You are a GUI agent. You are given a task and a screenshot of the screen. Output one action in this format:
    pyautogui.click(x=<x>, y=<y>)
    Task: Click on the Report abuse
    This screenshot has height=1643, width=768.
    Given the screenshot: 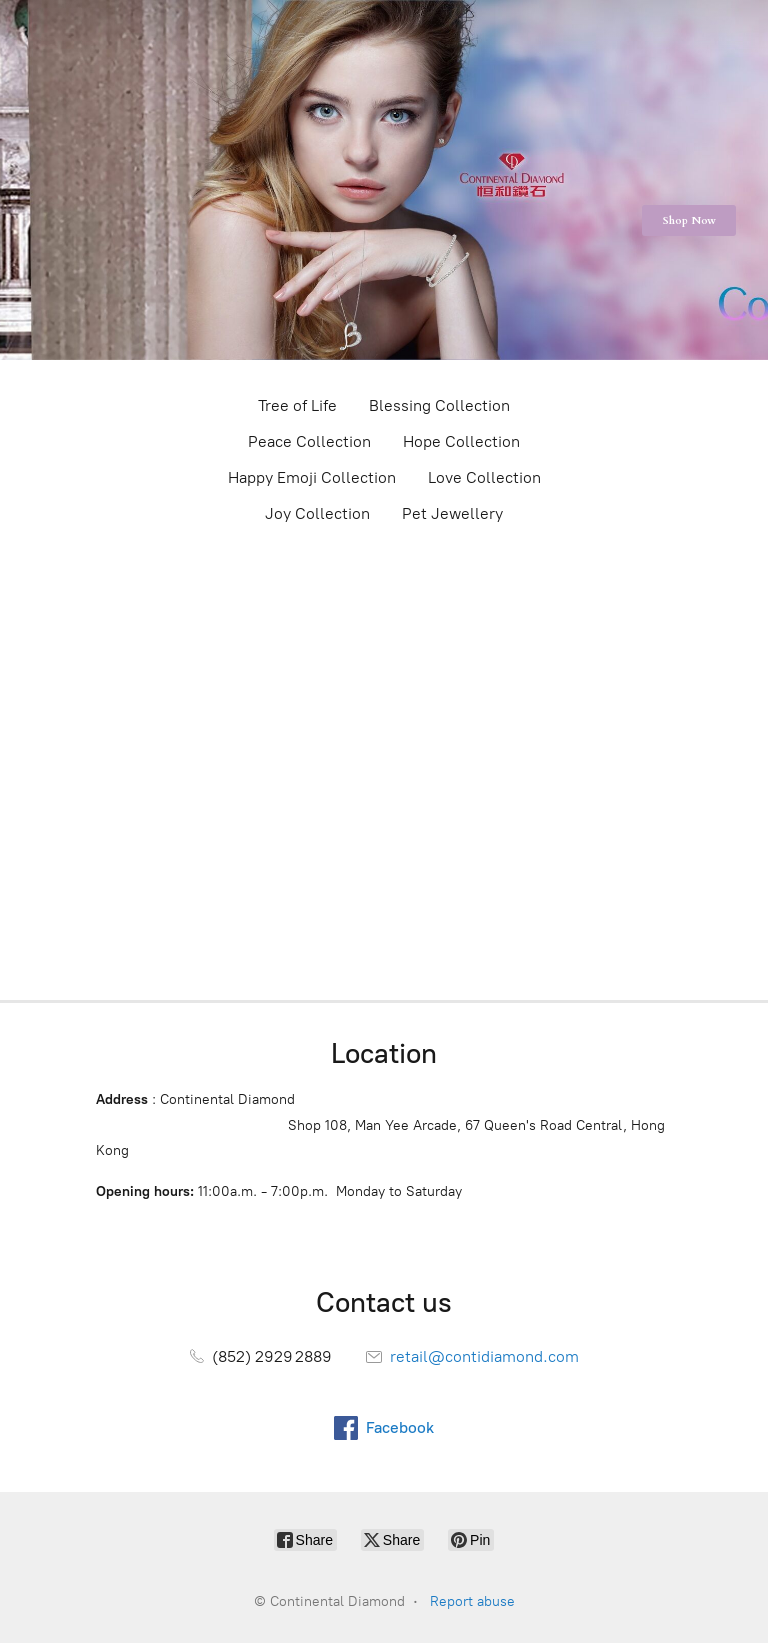 What is the action you would take?
    pyautogui.click(x=472, y=1601)
    